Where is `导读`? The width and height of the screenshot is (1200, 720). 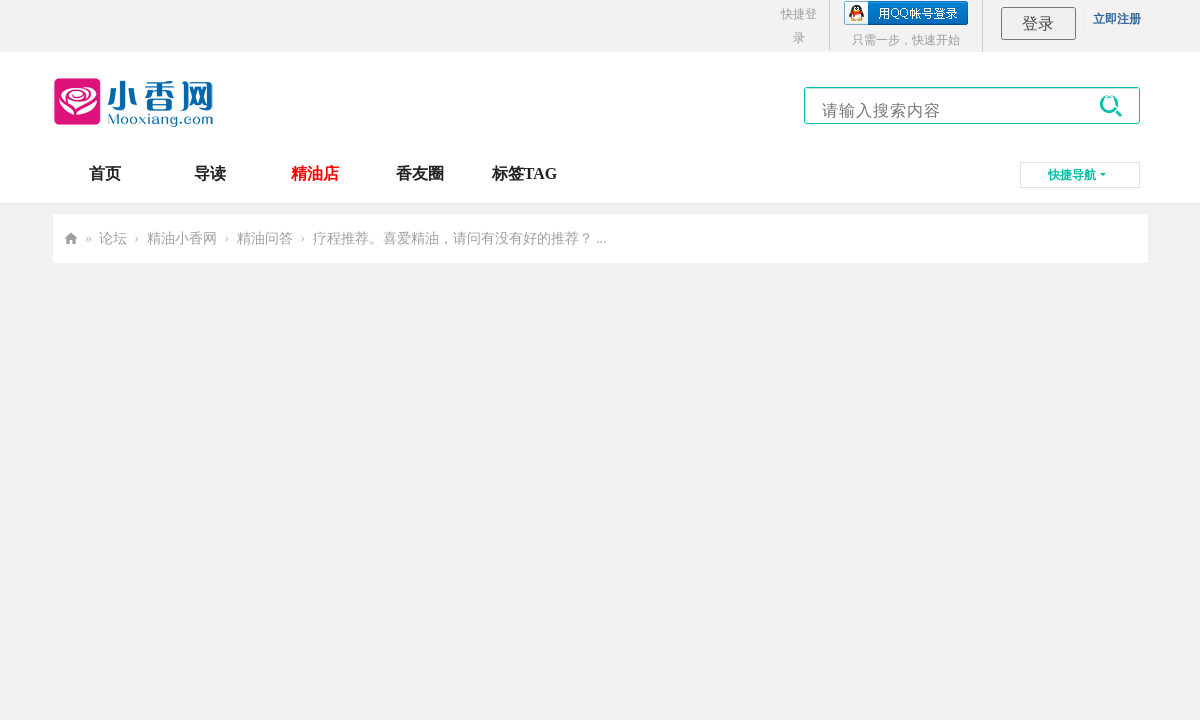
导读 is located at coordinates (210, 173).